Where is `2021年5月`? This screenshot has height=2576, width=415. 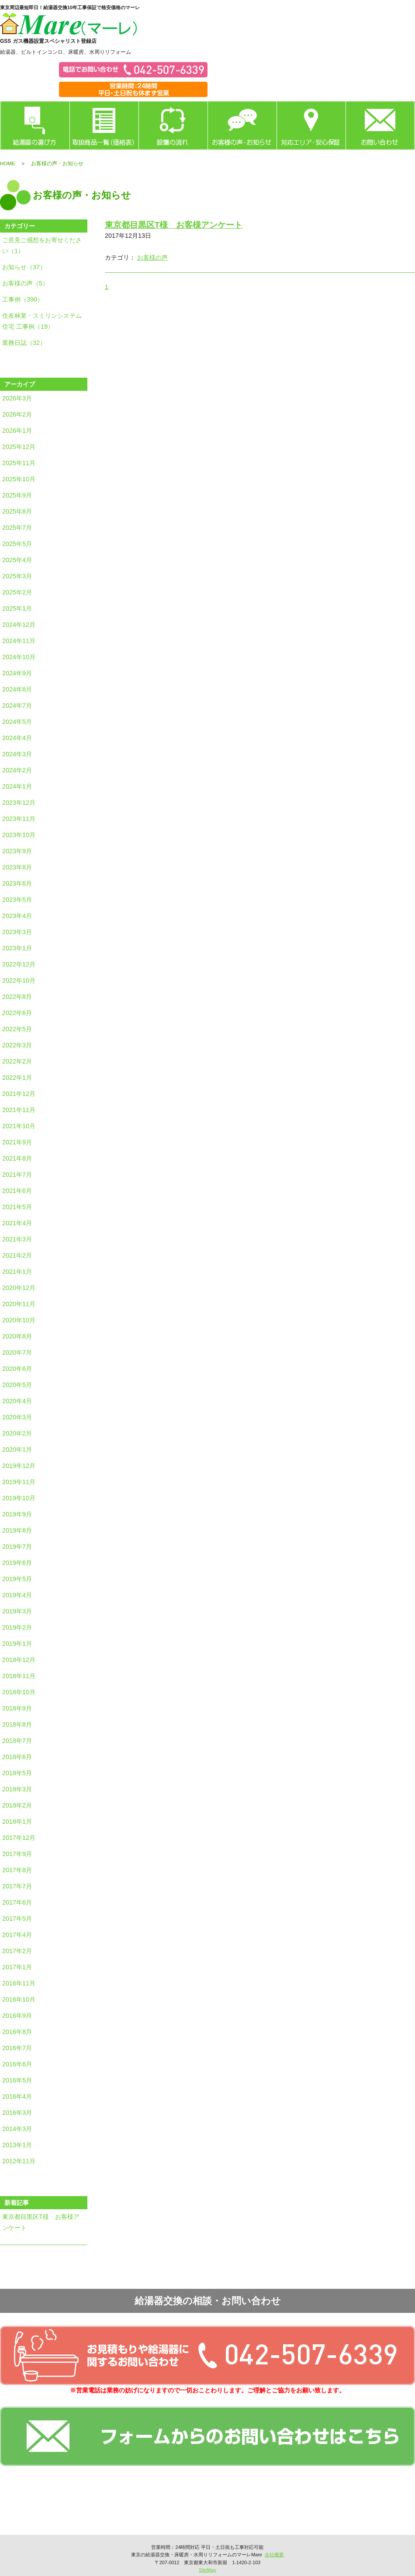
2021年5月 is located at coordinates (17, 1206).